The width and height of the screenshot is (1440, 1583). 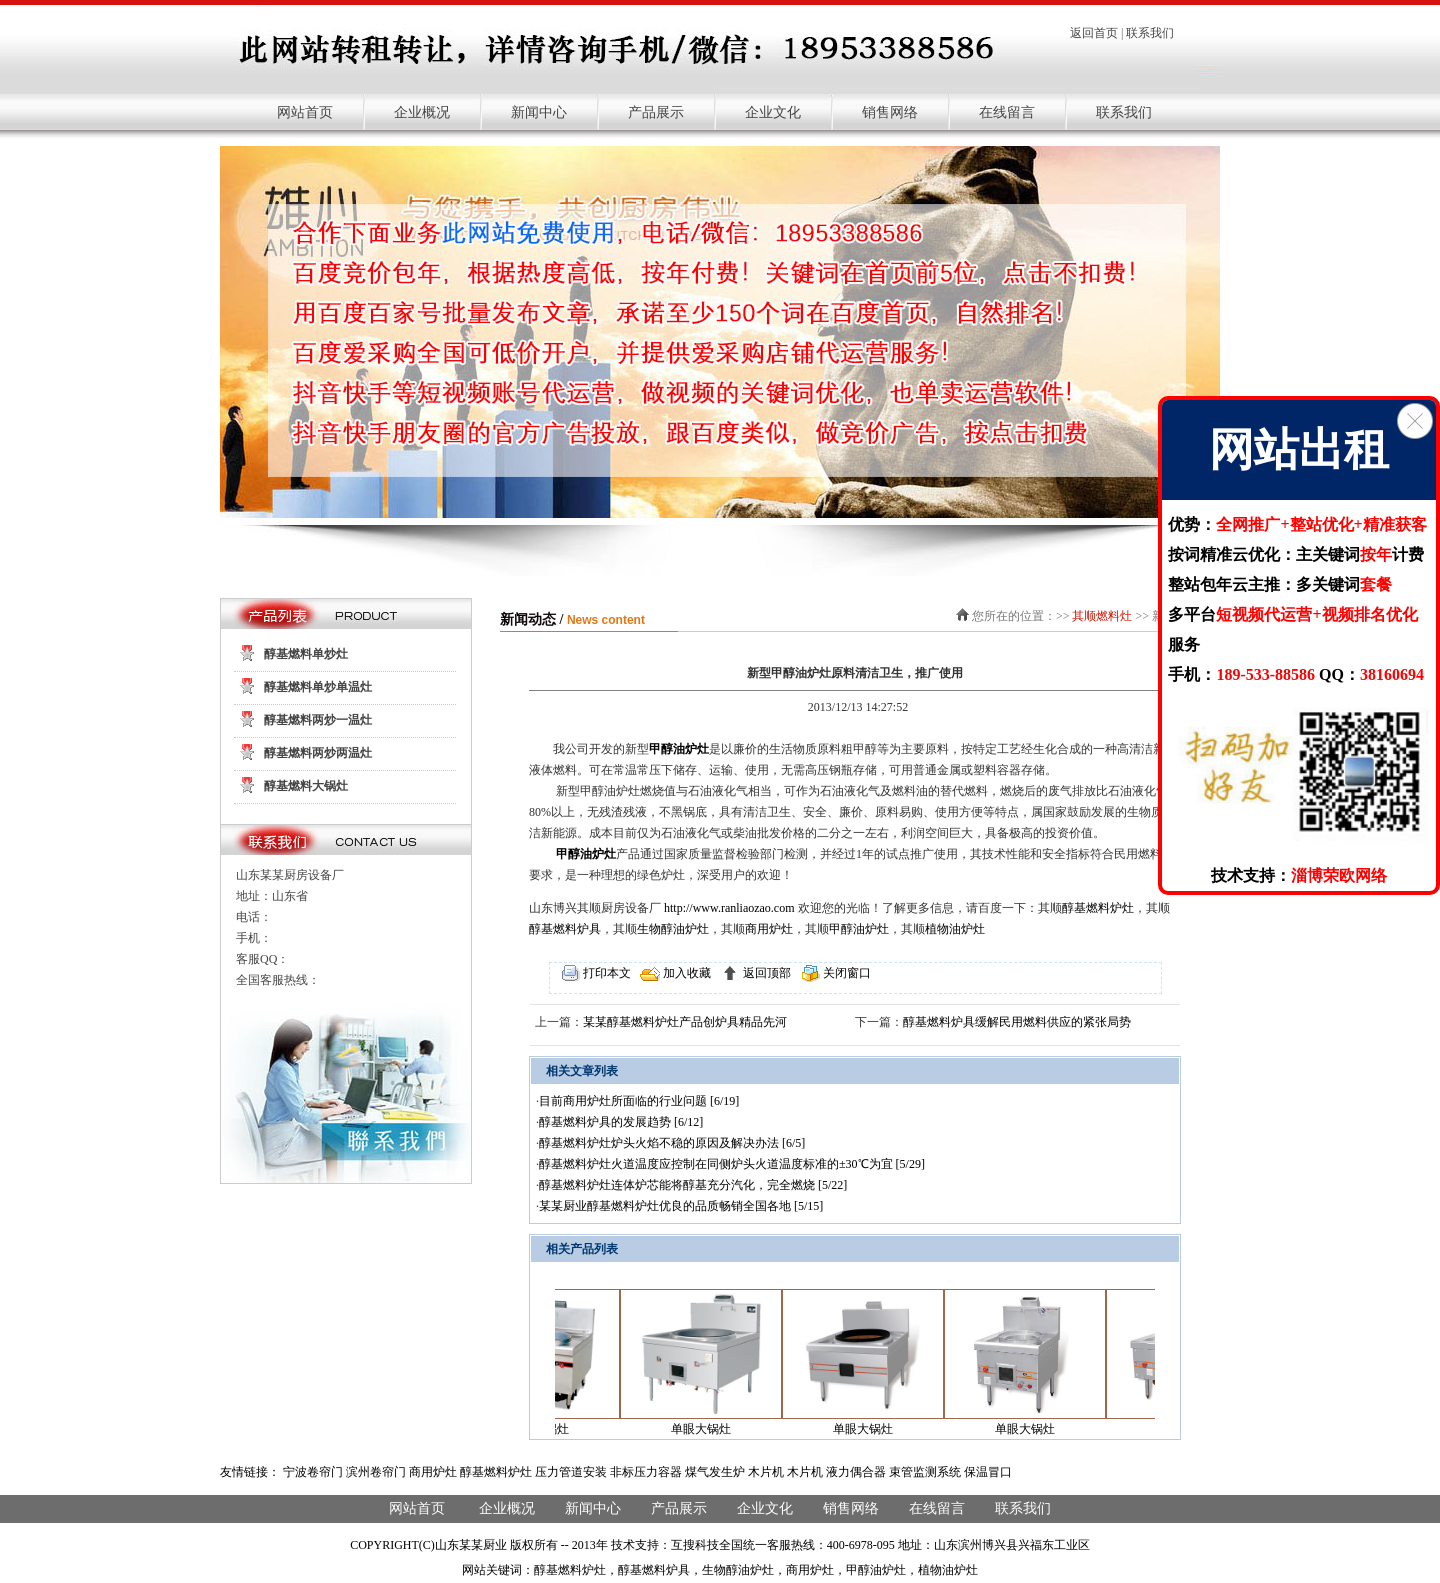 I want to click on 企业文化, so click(x=773, y=112).